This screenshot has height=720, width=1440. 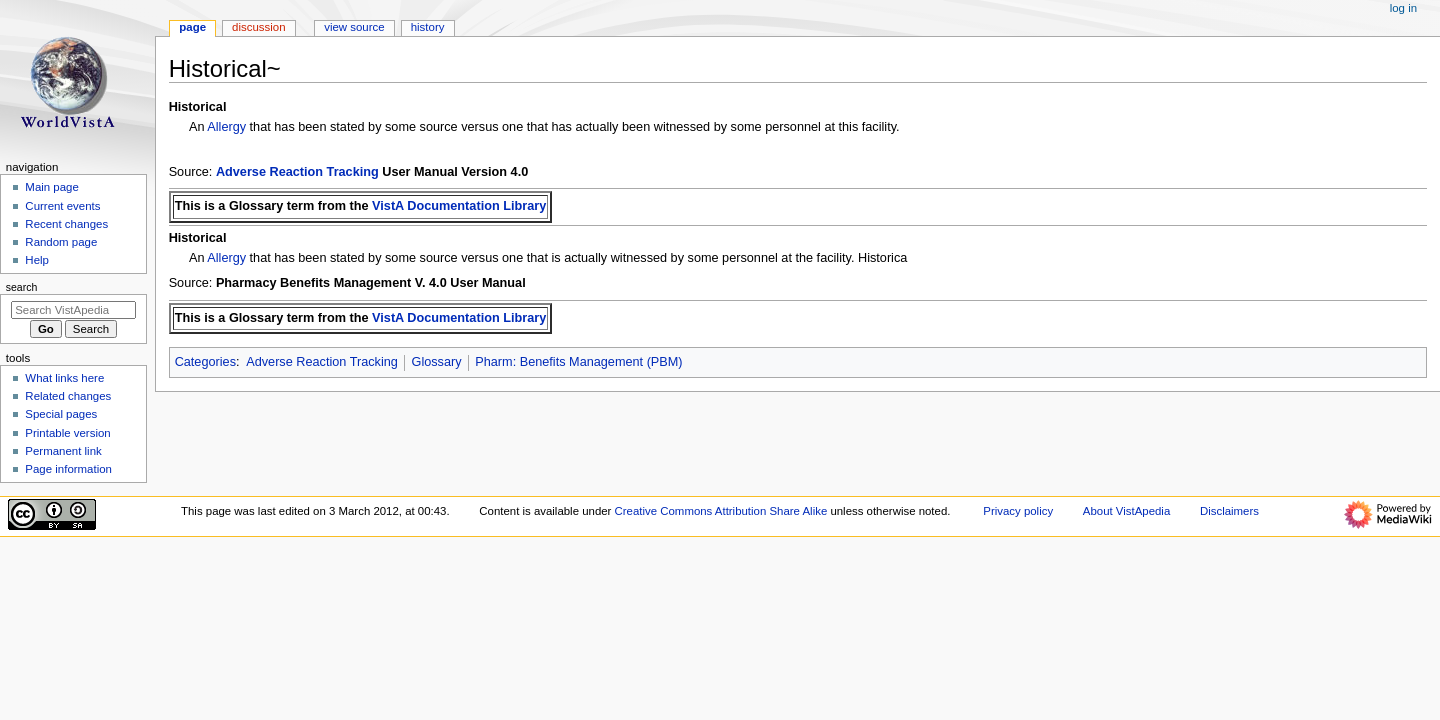 I want to click on Help, so click(x=37, y=260).